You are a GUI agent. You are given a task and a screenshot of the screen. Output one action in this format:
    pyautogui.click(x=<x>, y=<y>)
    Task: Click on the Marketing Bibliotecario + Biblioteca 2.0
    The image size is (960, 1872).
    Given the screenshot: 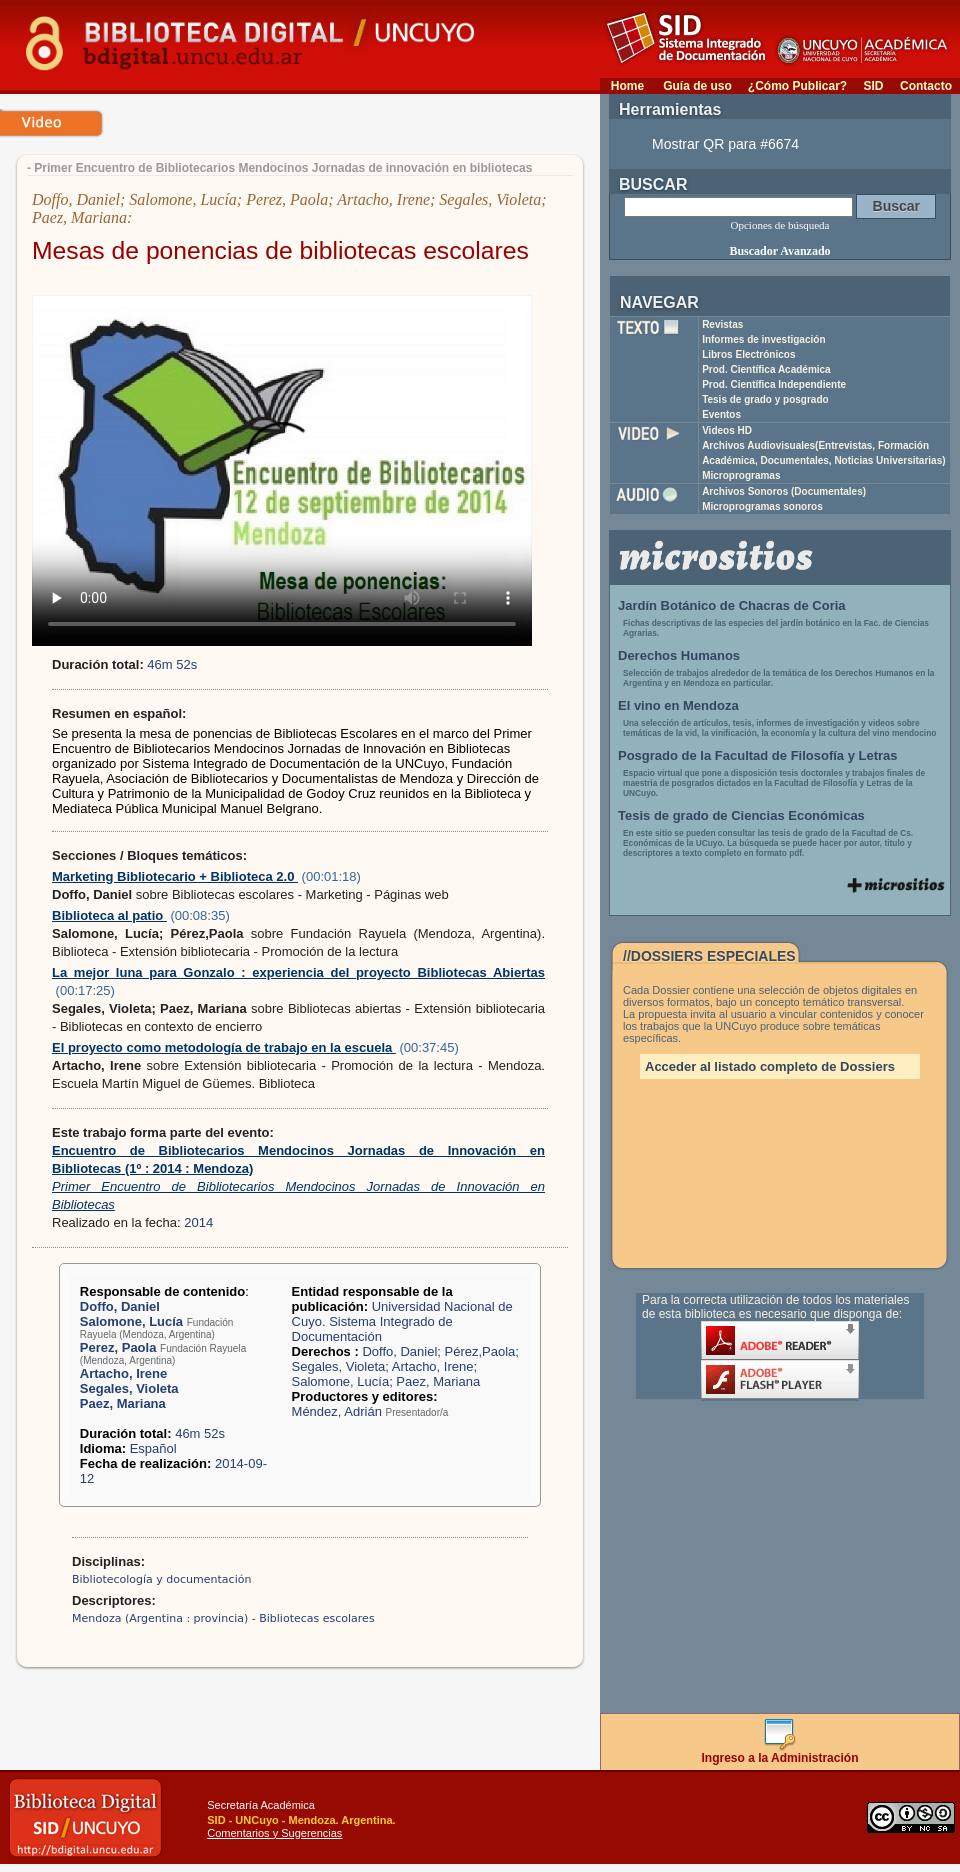 What is the action you would take?
    pyautogui.click(x=175, y=876)
    